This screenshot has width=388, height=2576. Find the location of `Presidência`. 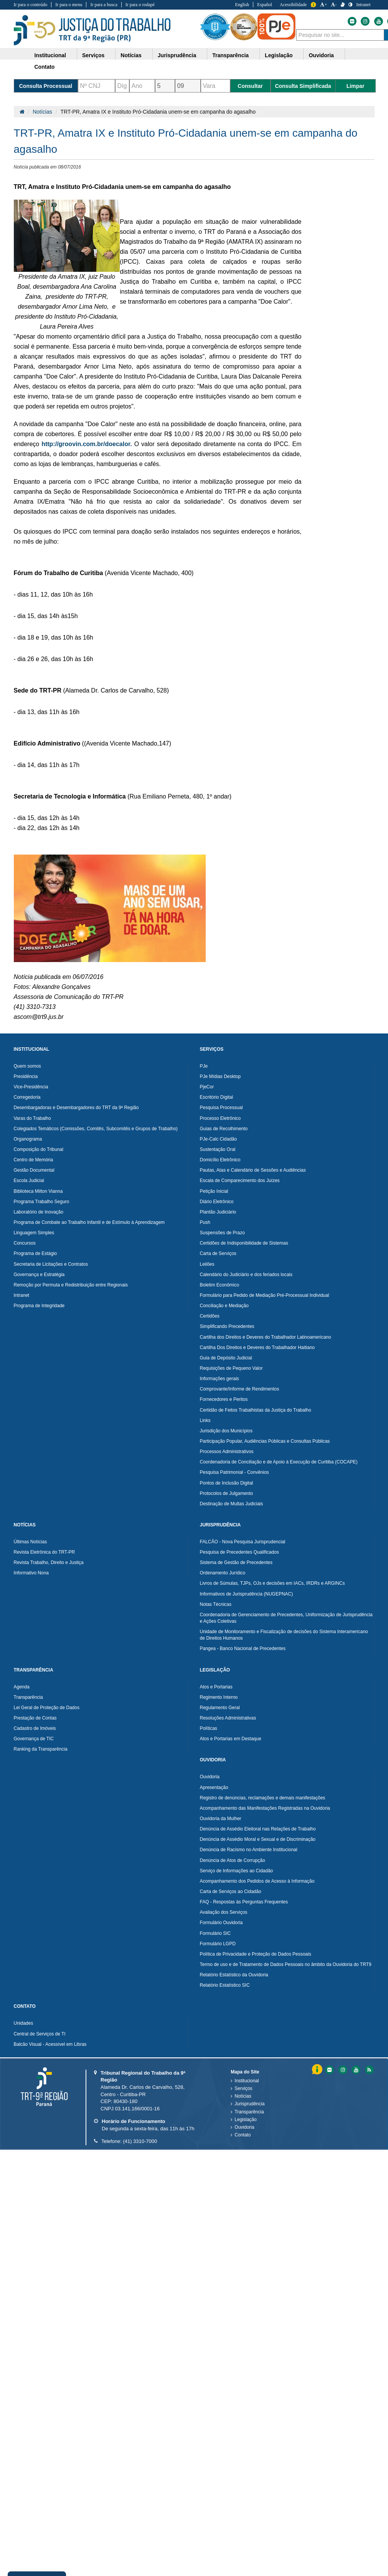

Presidência is located at coordinates (26, 1076).